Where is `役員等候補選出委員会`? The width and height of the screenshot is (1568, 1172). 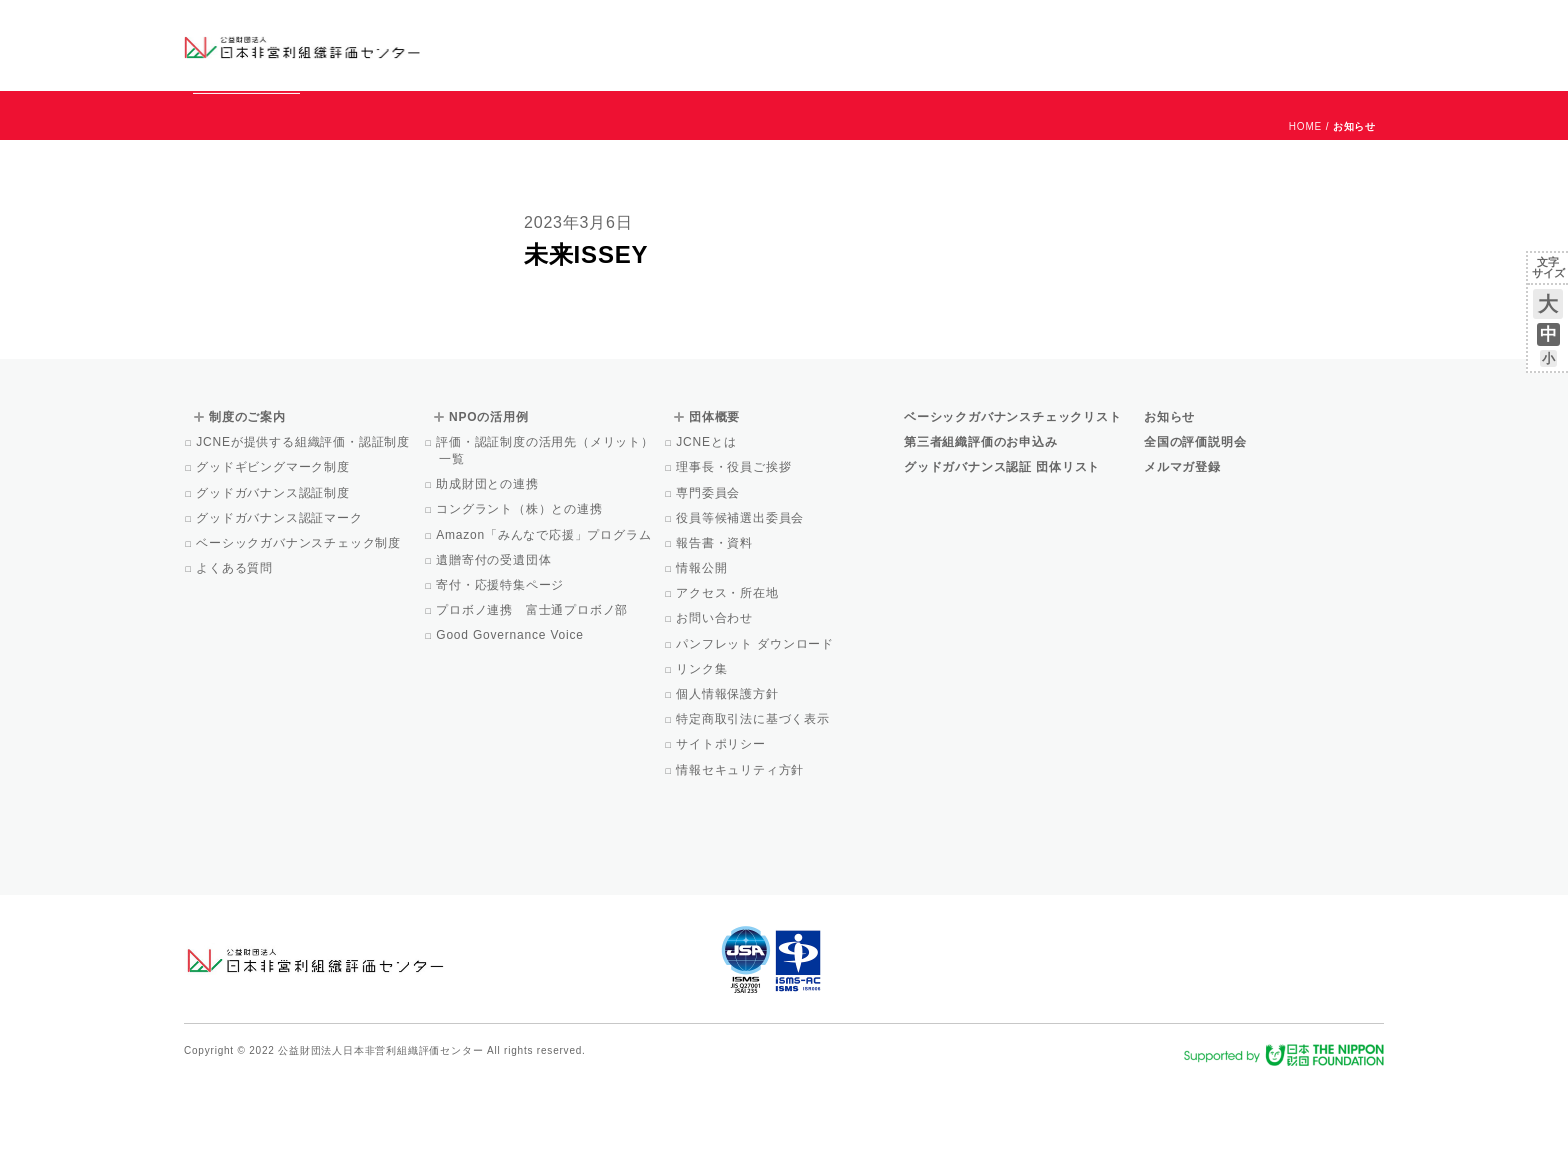
役員等候補選出委員会 is located at coordinates (741, 609).